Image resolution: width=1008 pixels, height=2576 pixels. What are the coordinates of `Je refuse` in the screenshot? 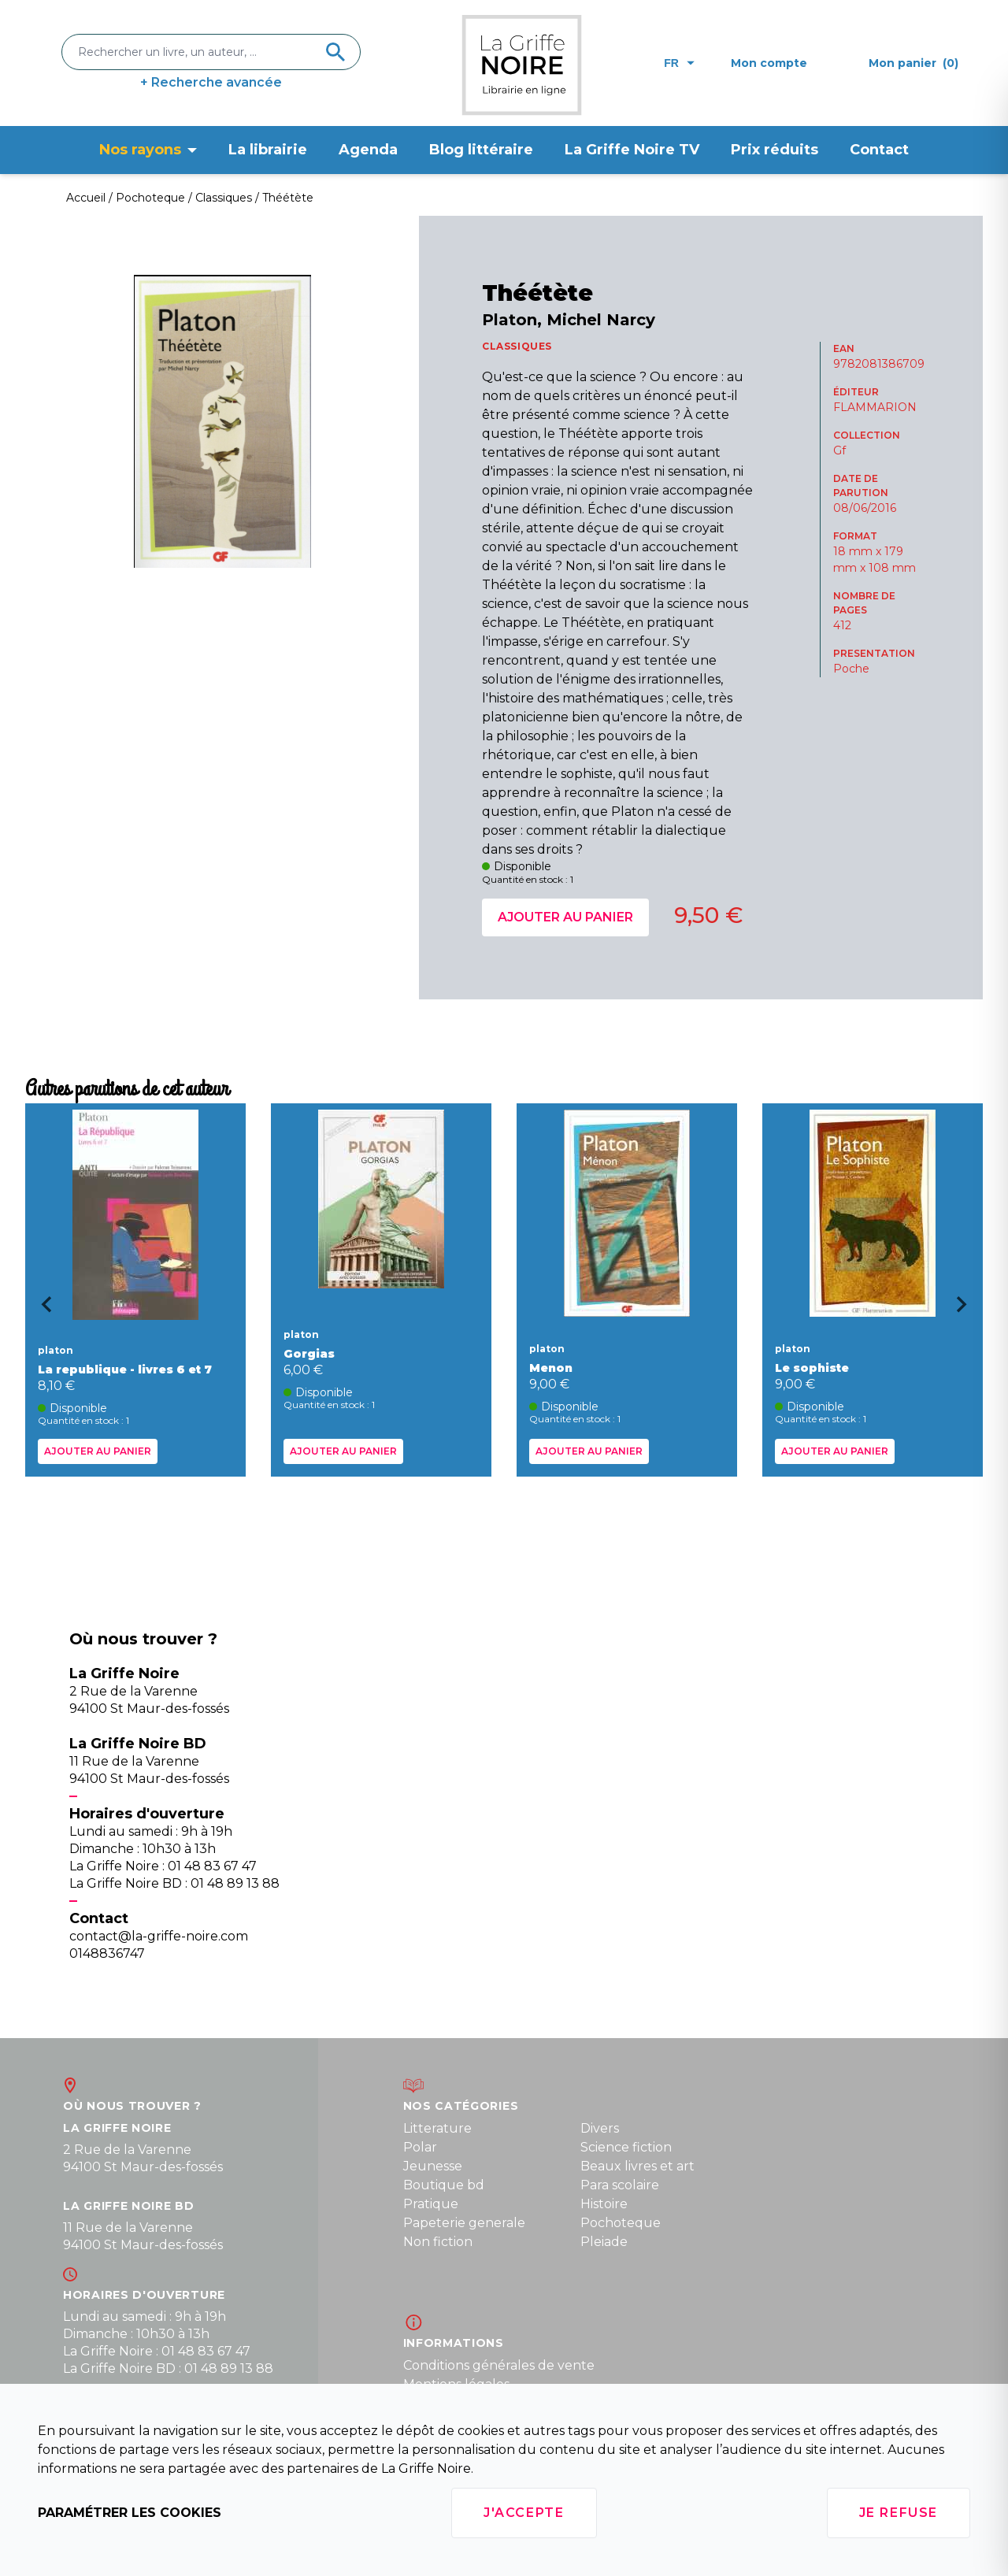 It's located at (898, 2512).